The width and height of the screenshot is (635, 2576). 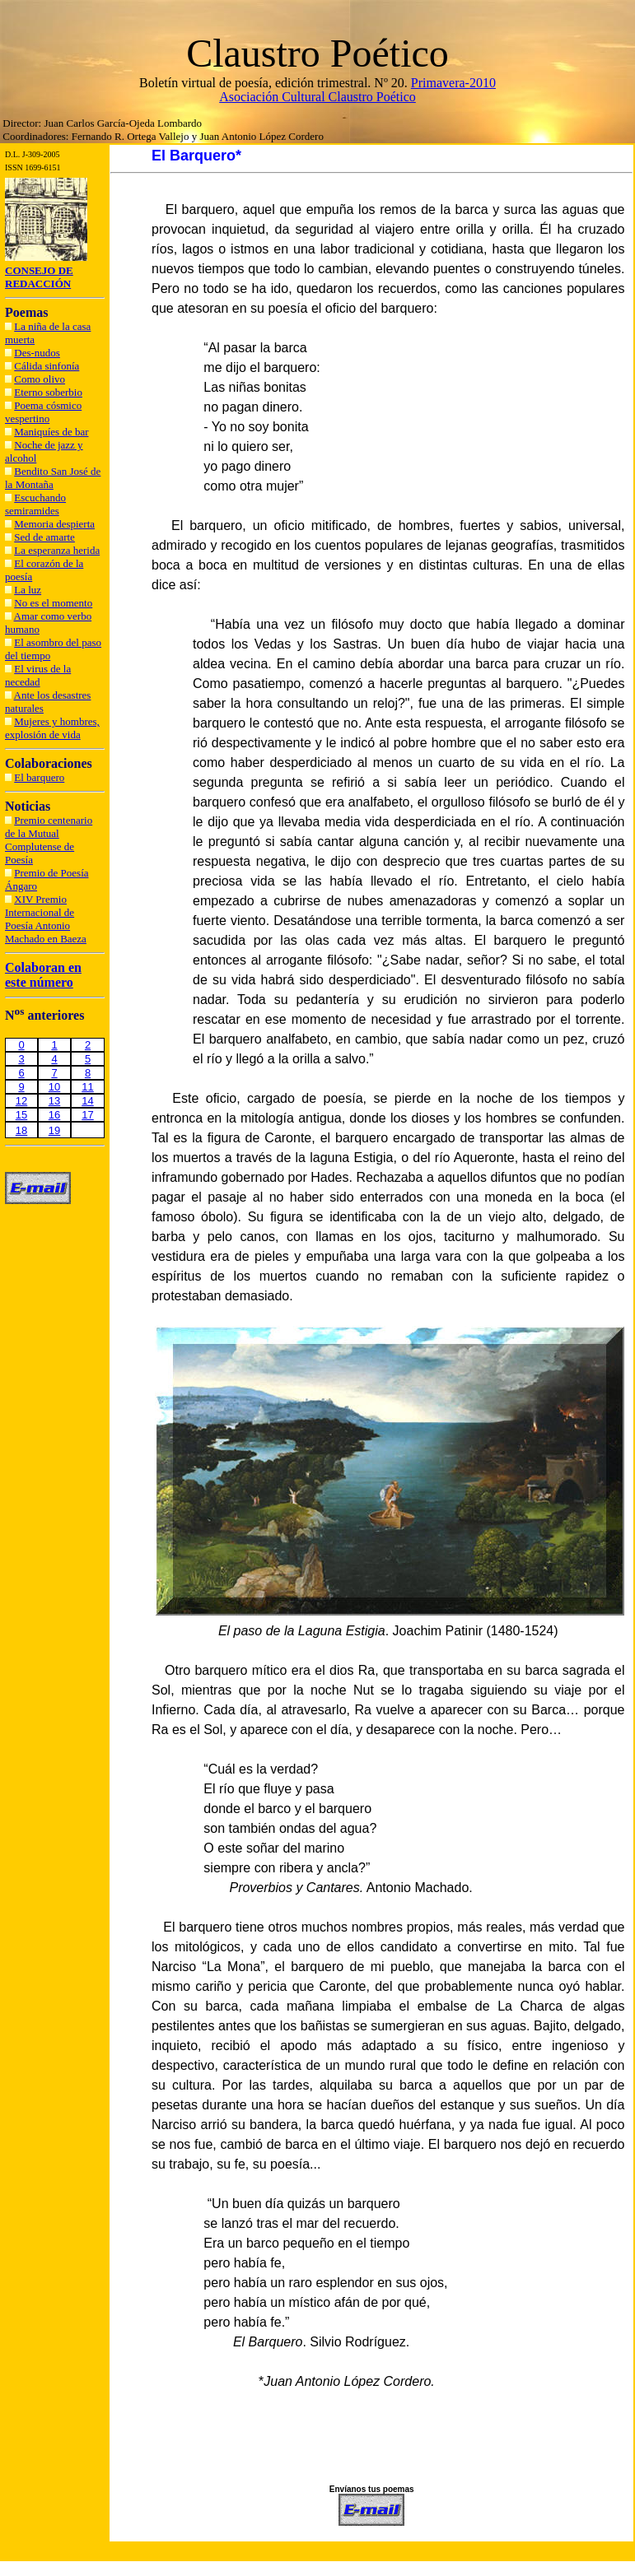 I want to click on Asociación Cultural Claustro Poético, so click(x=317, y=97).